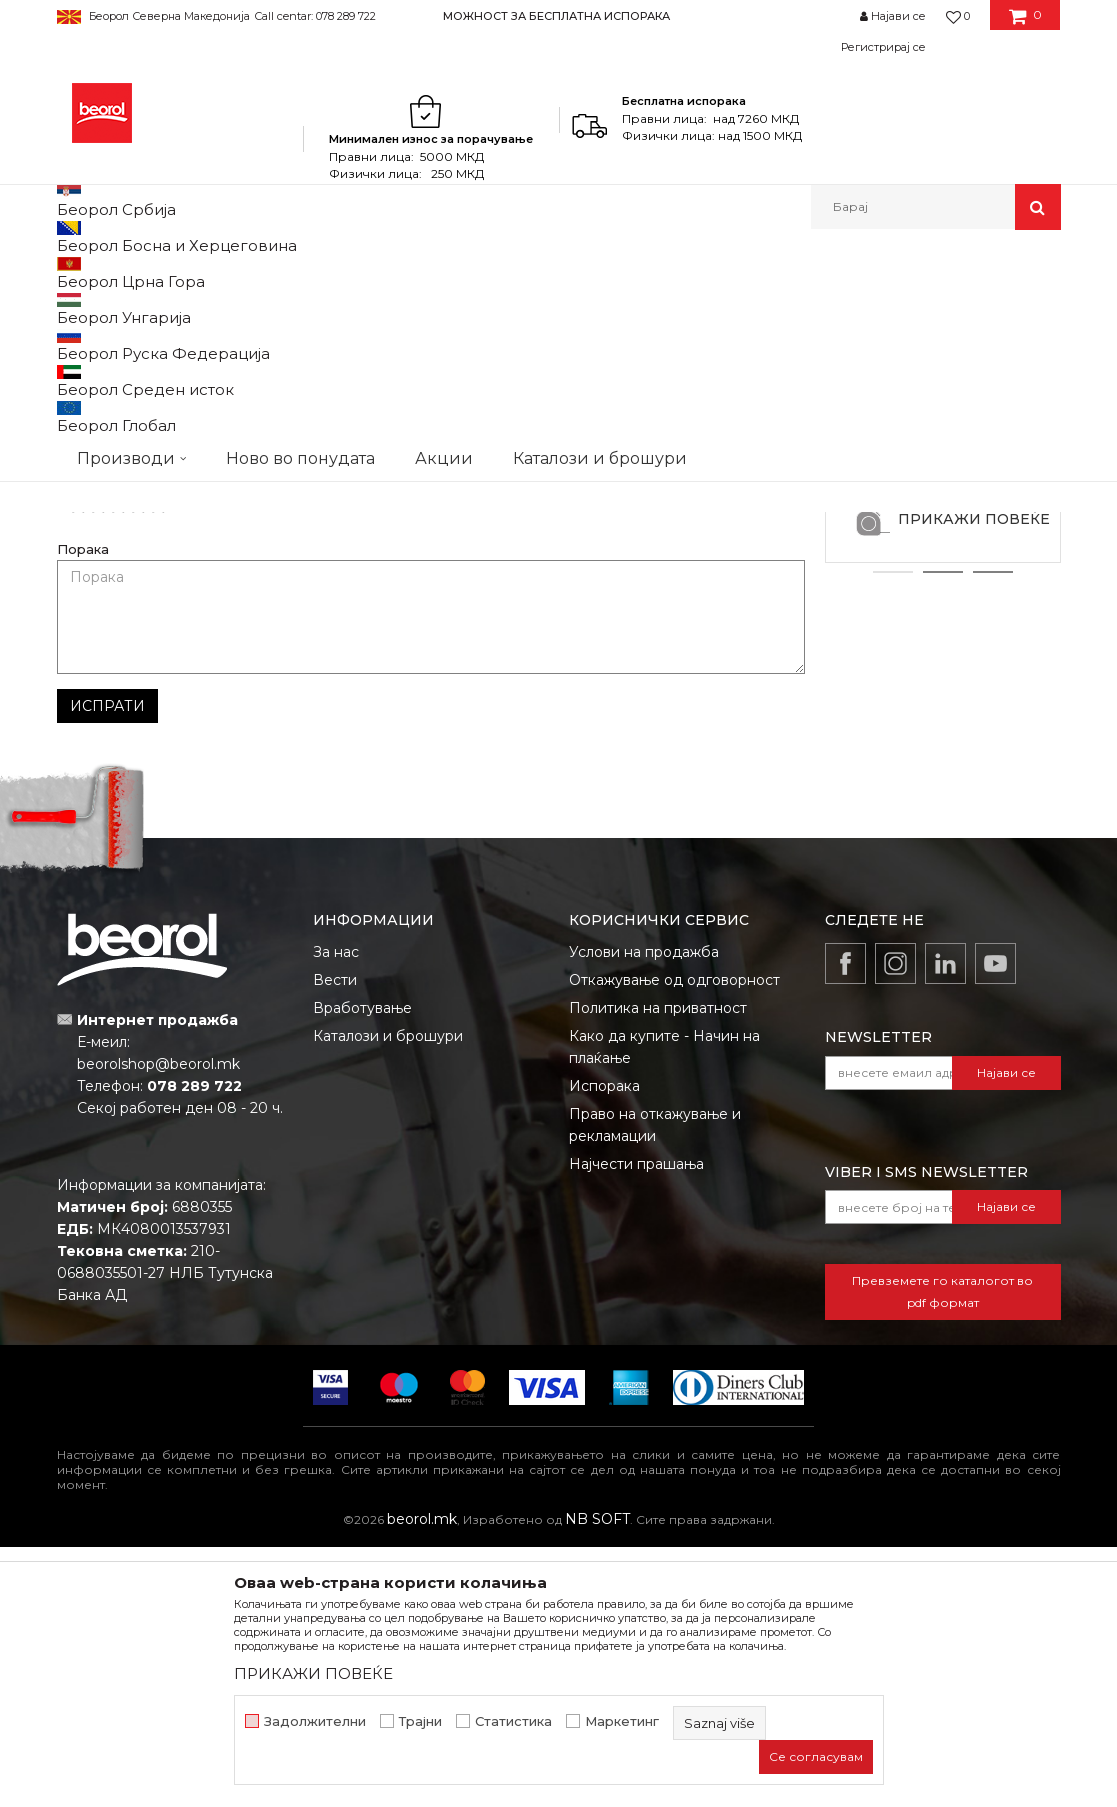  Describe the element at coordinates (883, 47) in the screenshot. I see `Регистрирај се` at that location.